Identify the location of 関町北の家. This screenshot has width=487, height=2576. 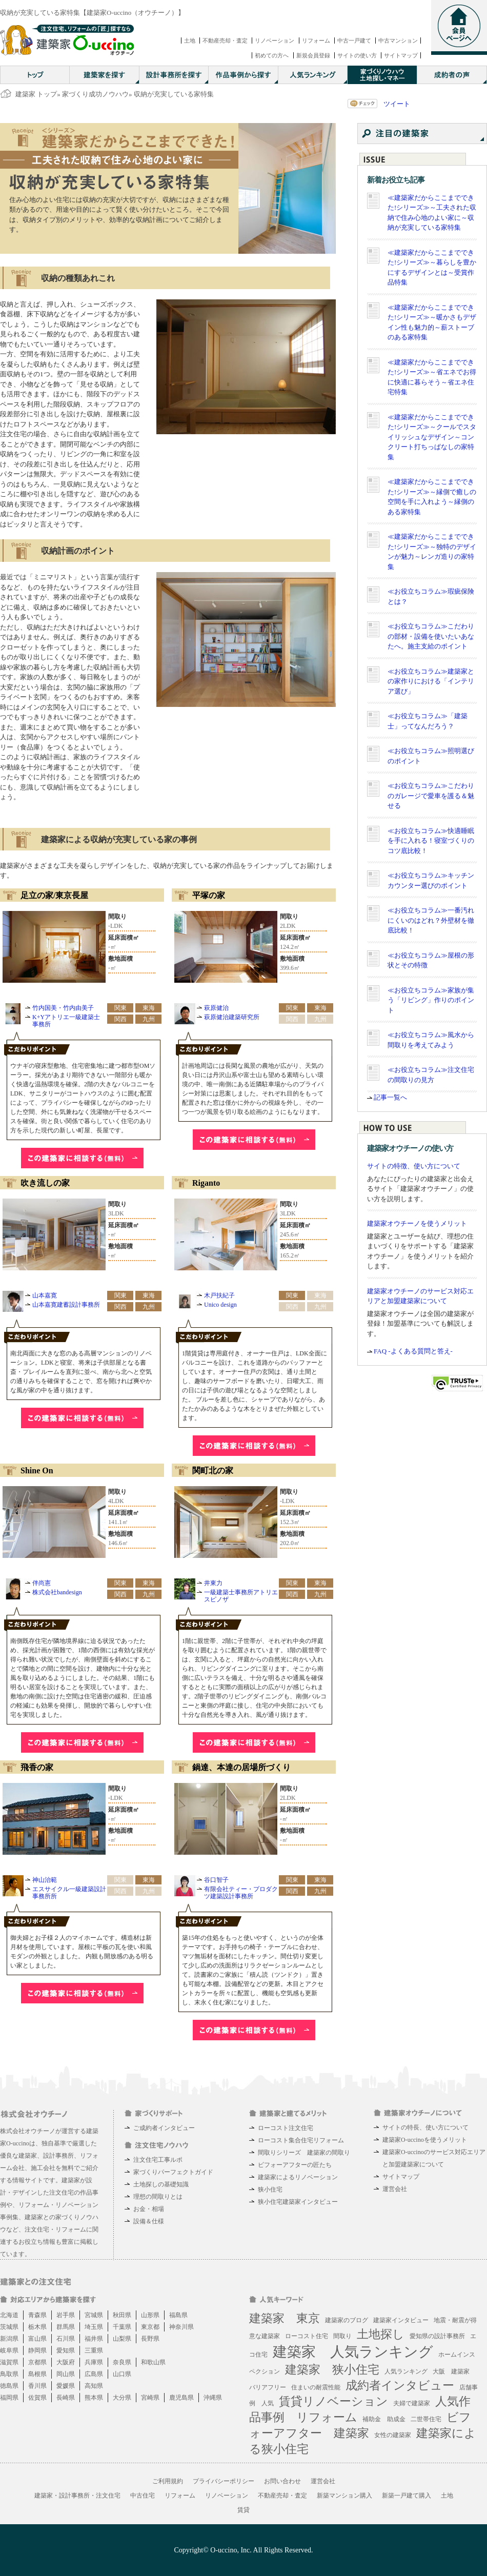
(212, 1470).